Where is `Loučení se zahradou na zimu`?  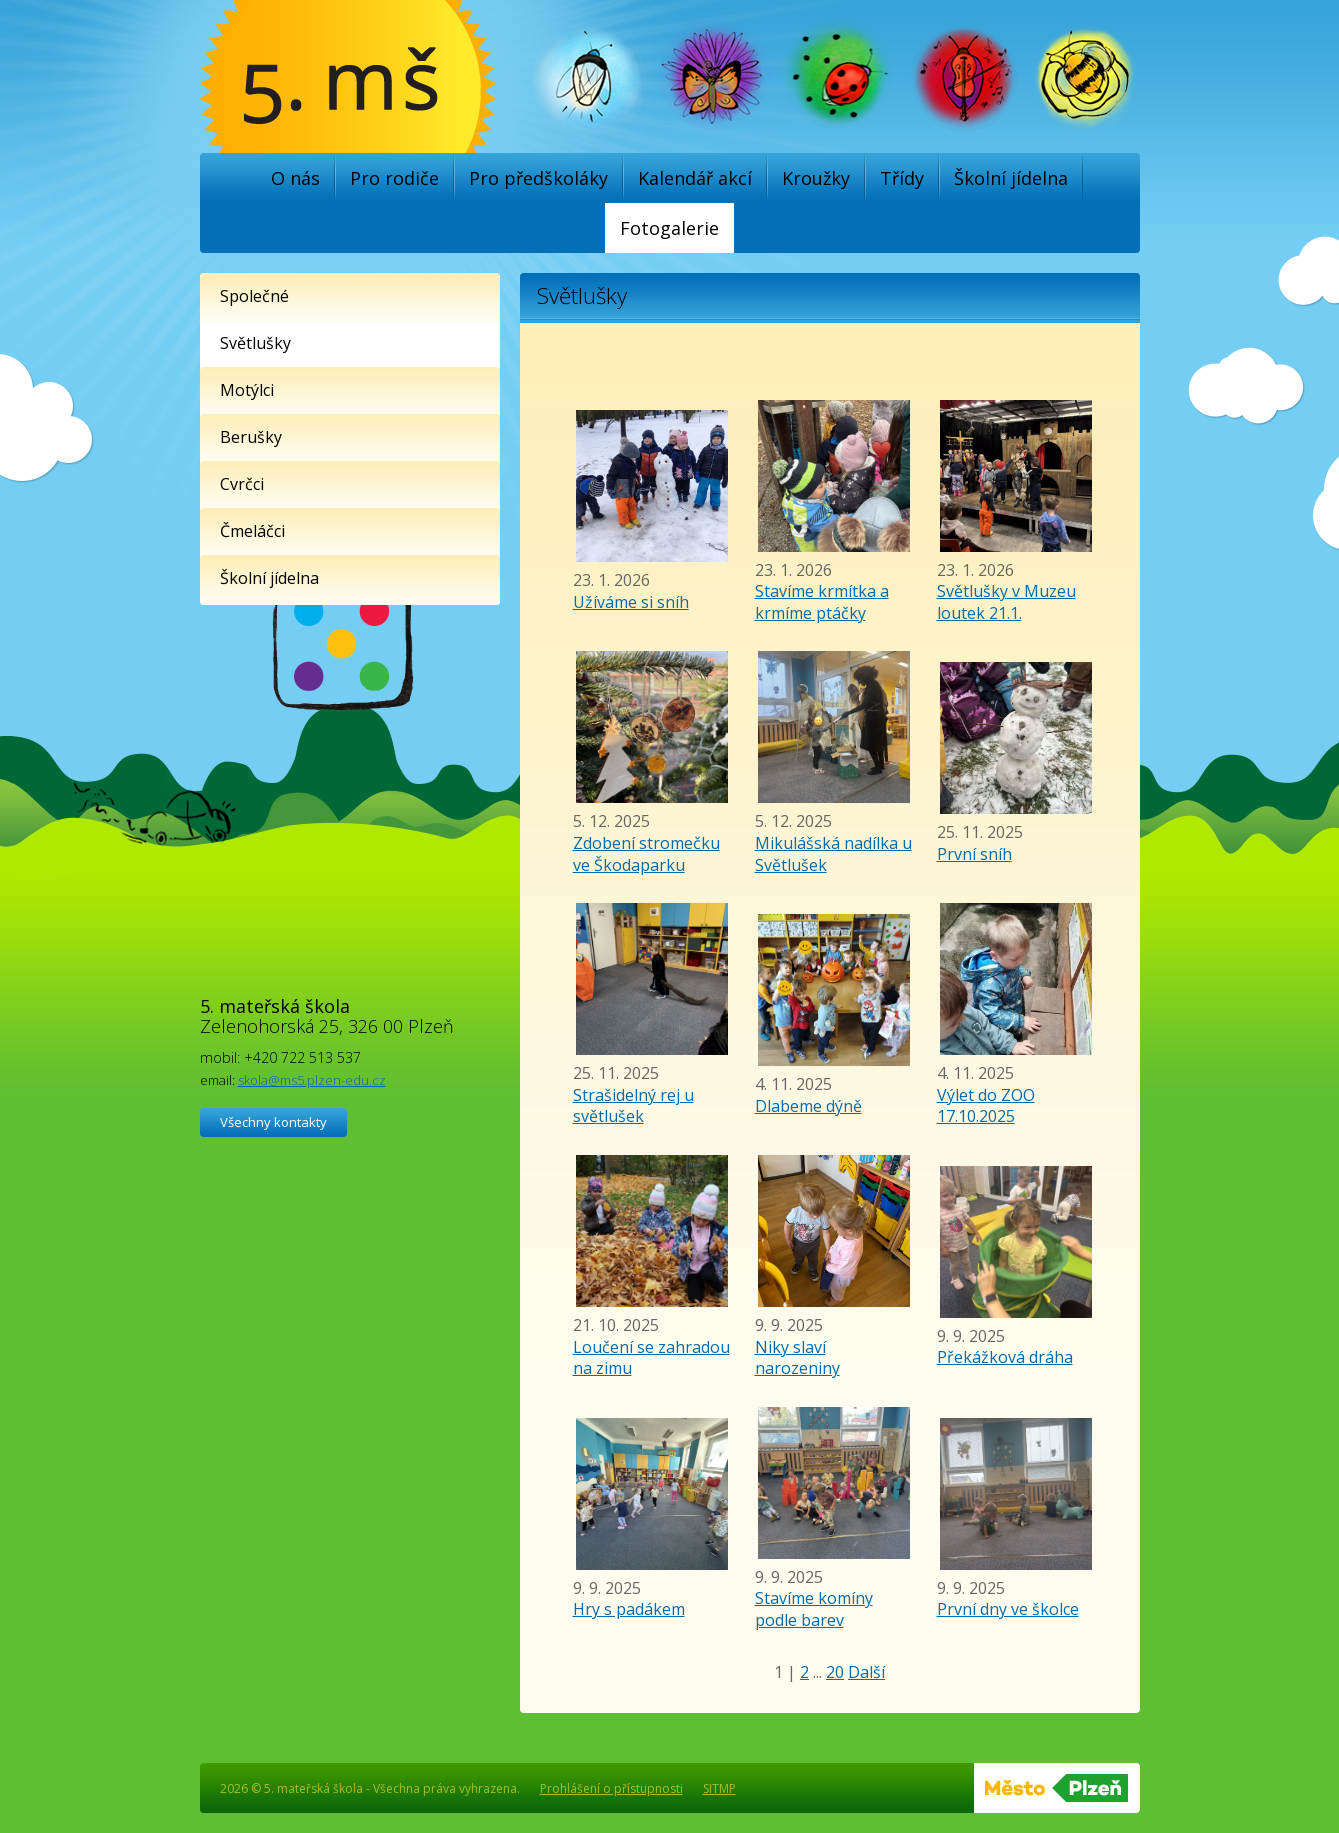 Loučení se zahradou na zimu is located at coordinates (651, 1358).